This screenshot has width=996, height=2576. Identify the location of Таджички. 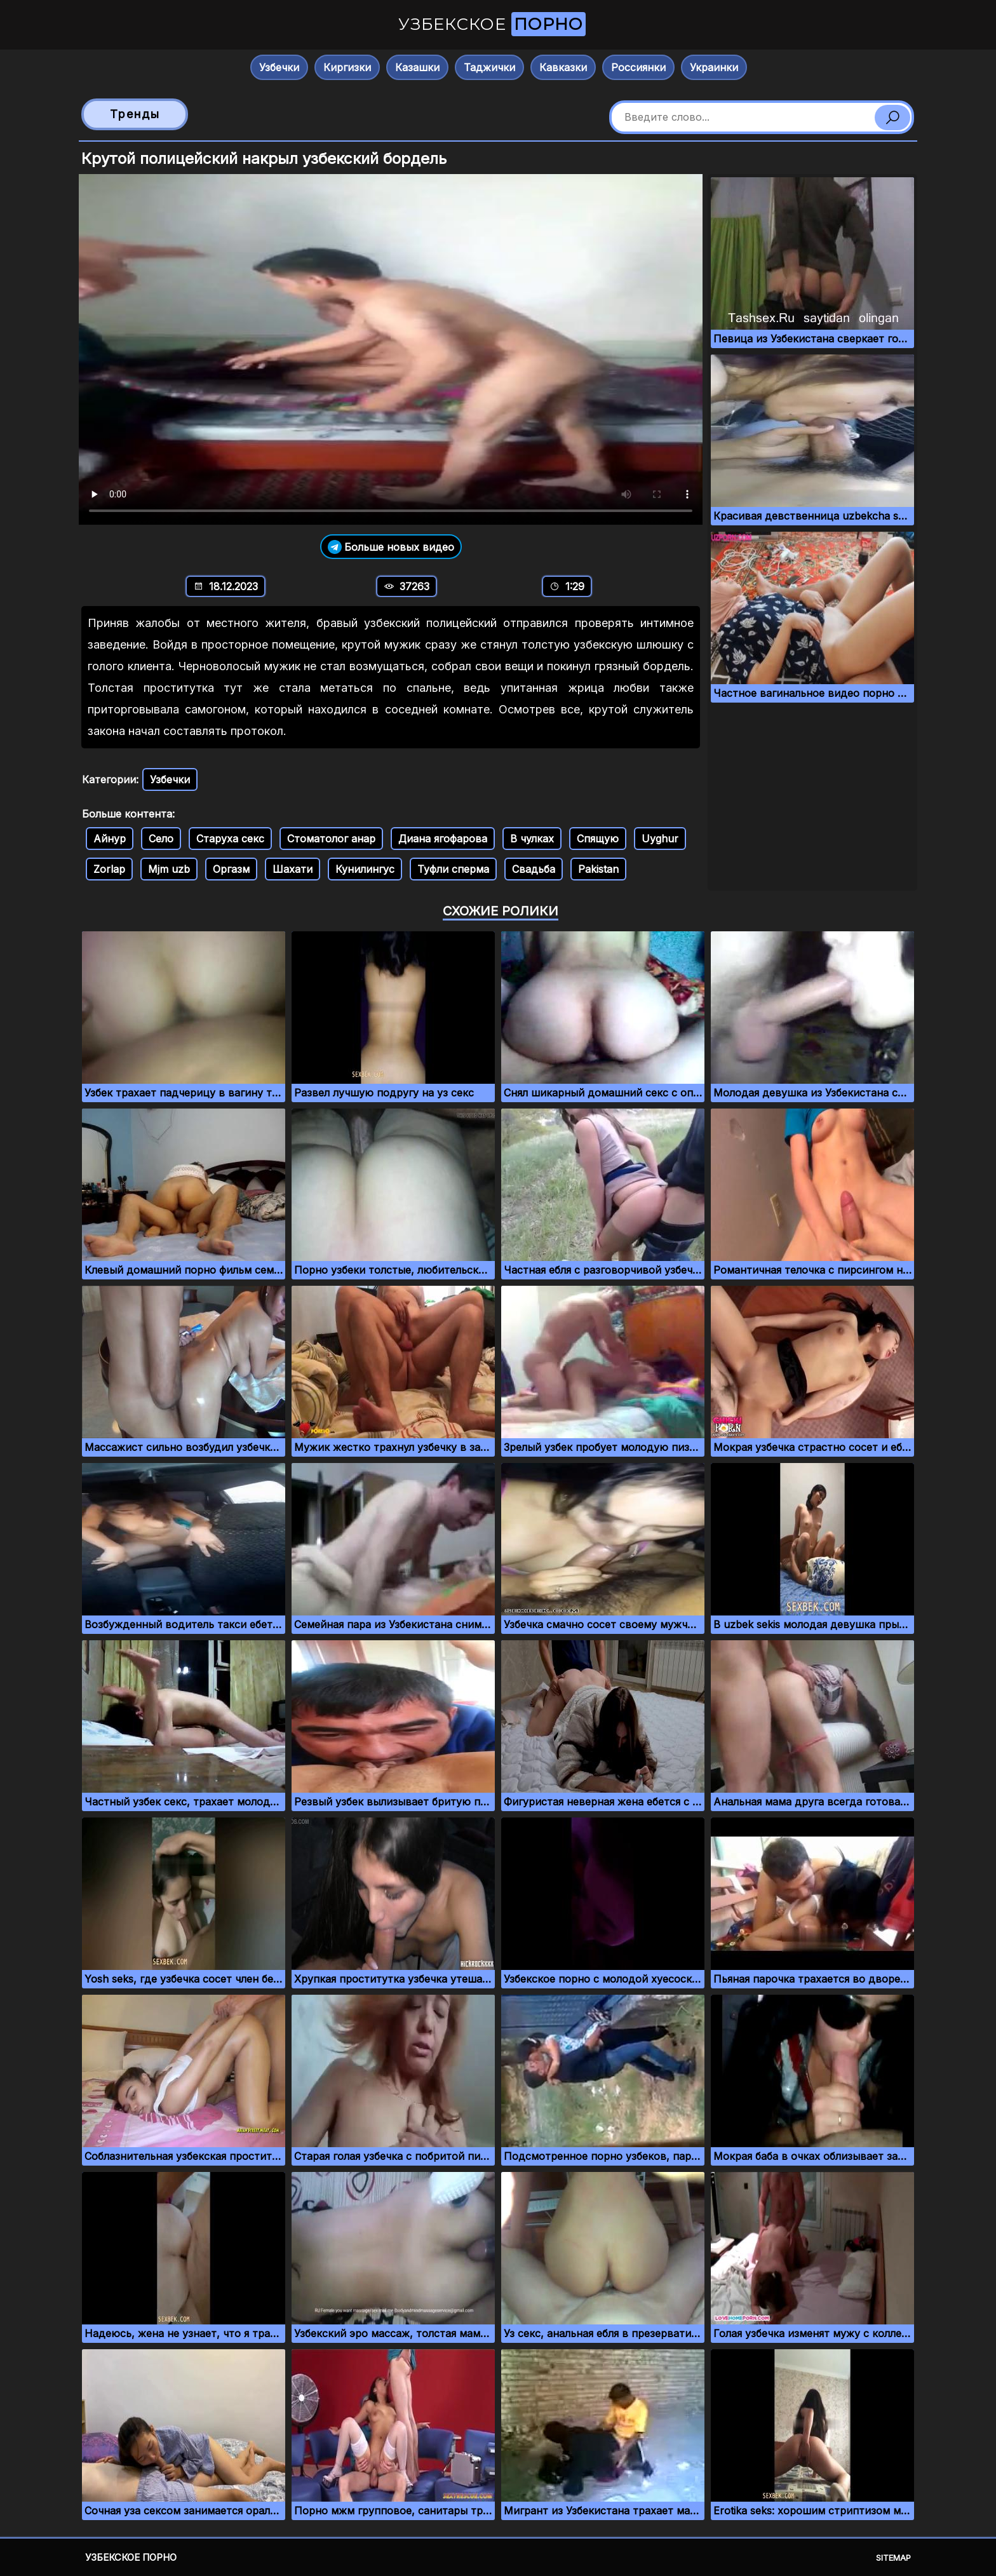
(489, 67).